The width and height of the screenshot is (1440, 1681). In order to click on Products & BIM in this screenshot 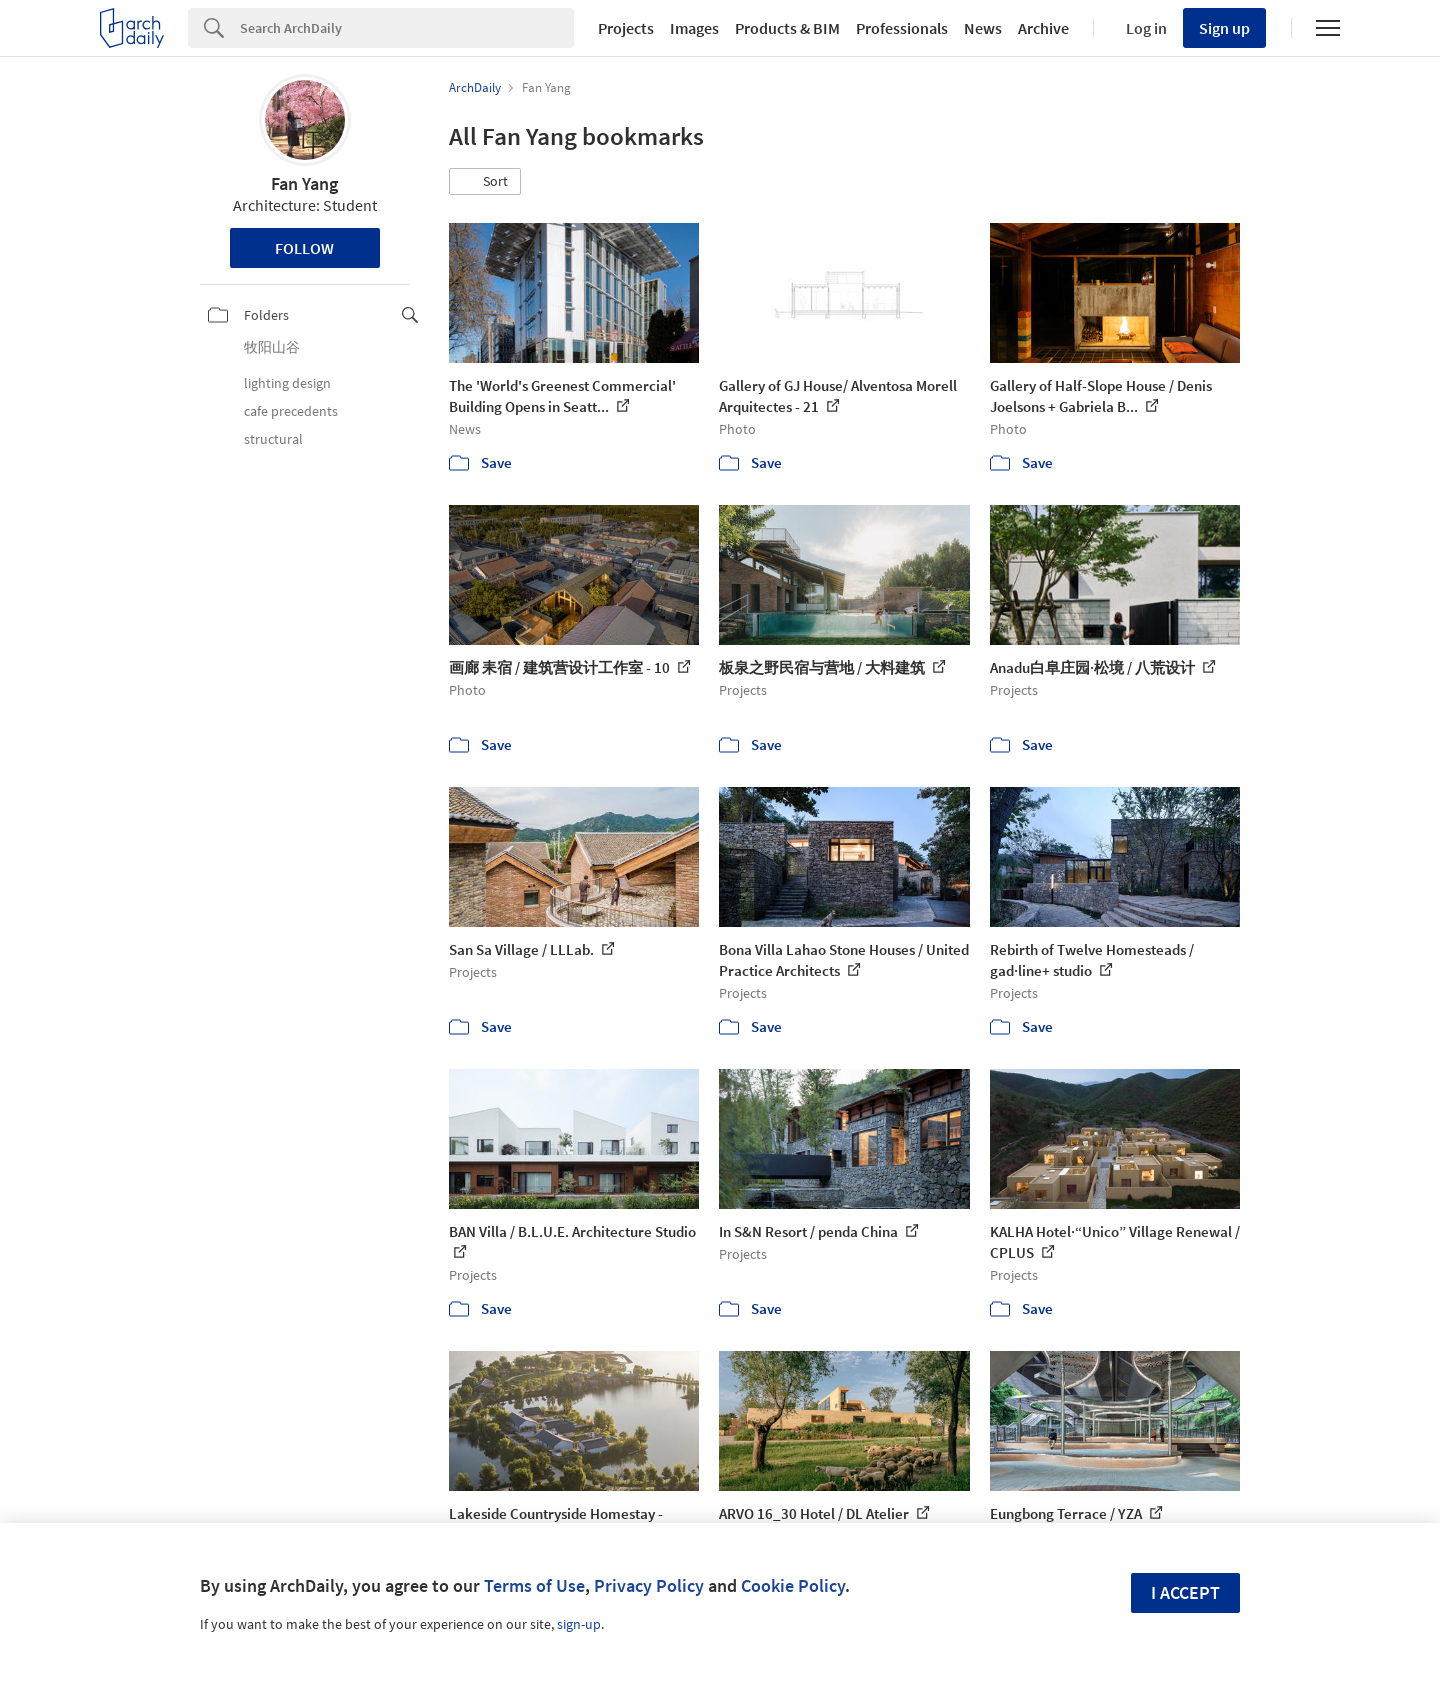, I will do `click(787, 28)`.